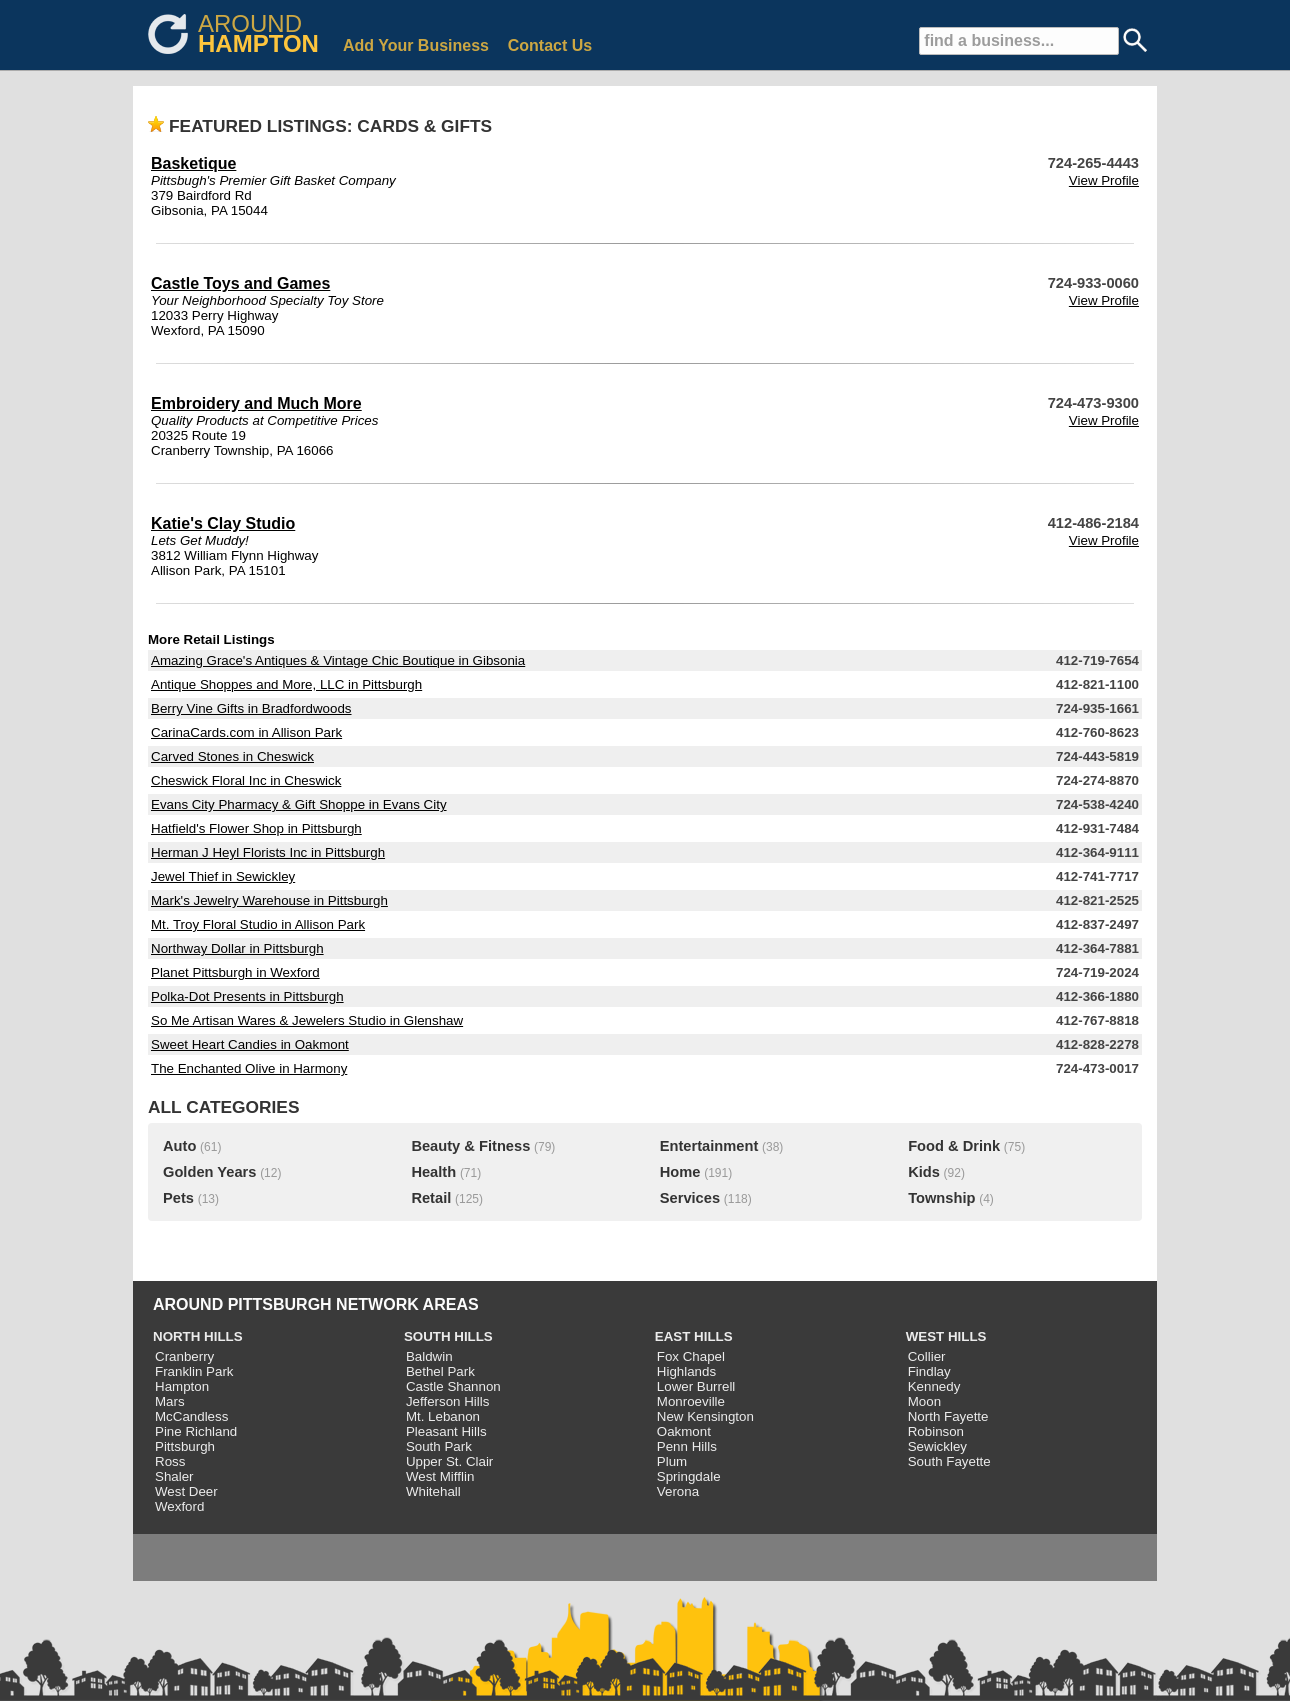 This screenshot has height=1701, width=1290. Describe the element at coordinates (194, 1371) in the screenshot. I see `Franklin Park` at that location.